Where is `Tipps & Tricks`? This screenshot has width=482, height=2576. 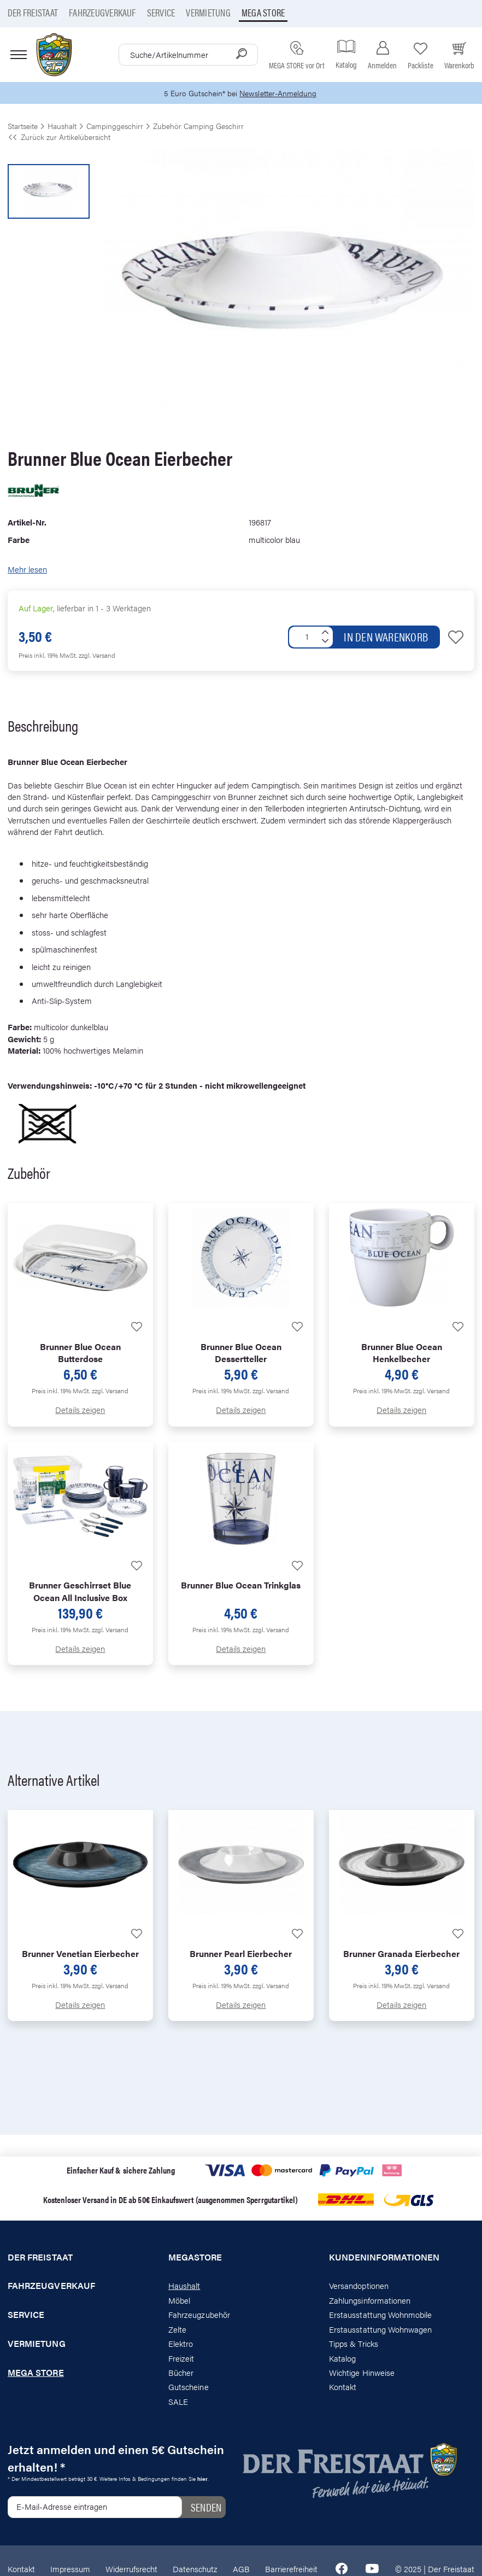
Tipps & Tricks is located at coordinates (353, 2344).